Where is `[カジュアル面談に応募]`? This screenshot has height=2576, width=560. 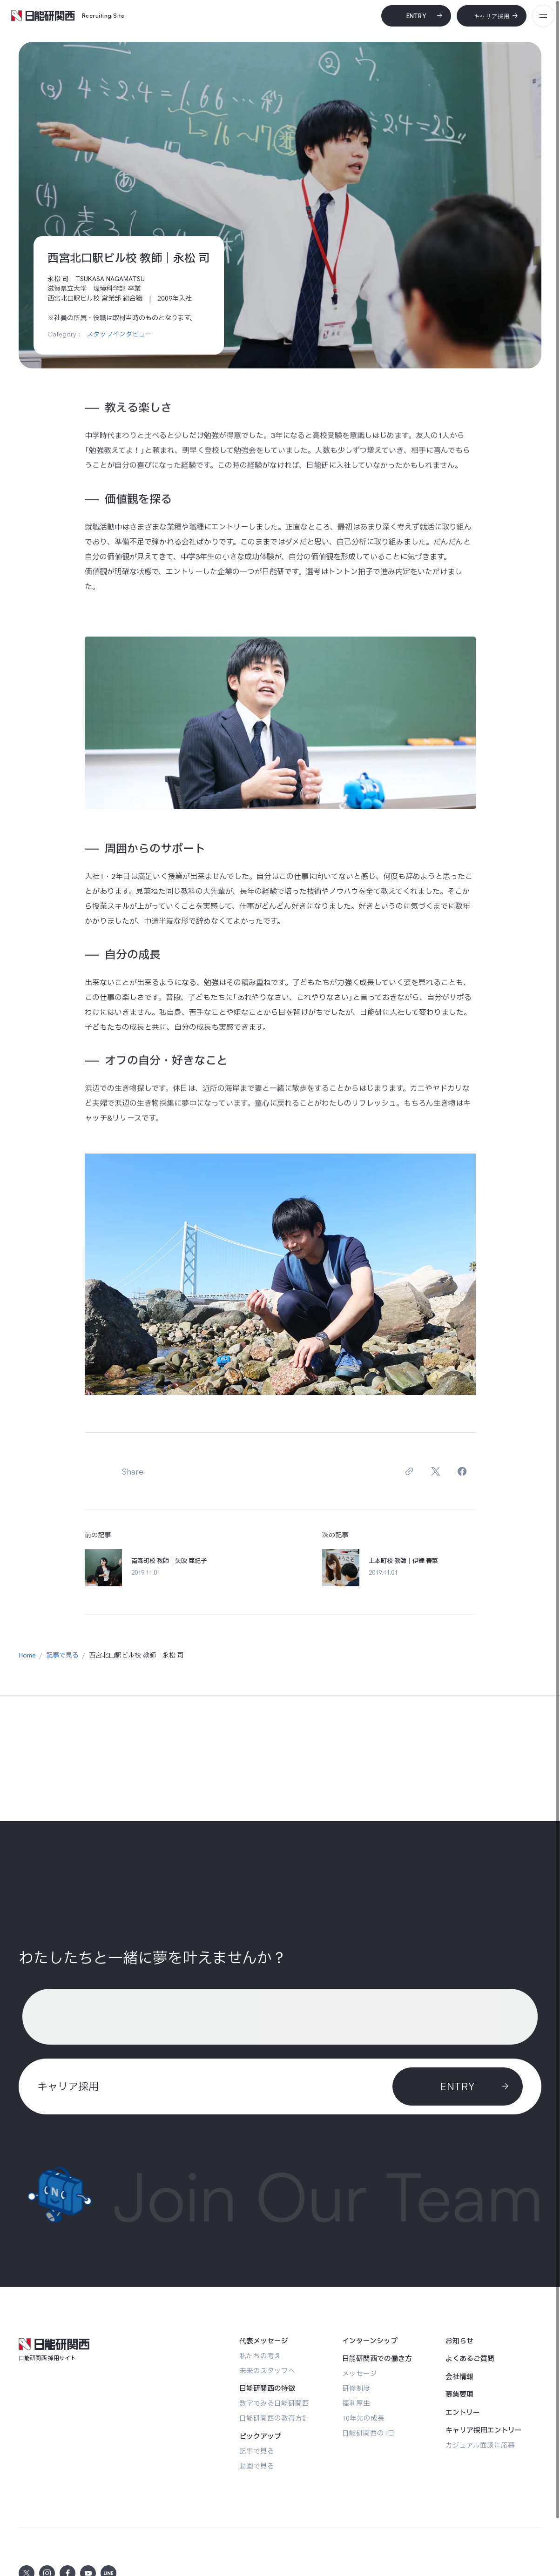 [カジュアル面談に応募] is located at coordinates (480, 2445).